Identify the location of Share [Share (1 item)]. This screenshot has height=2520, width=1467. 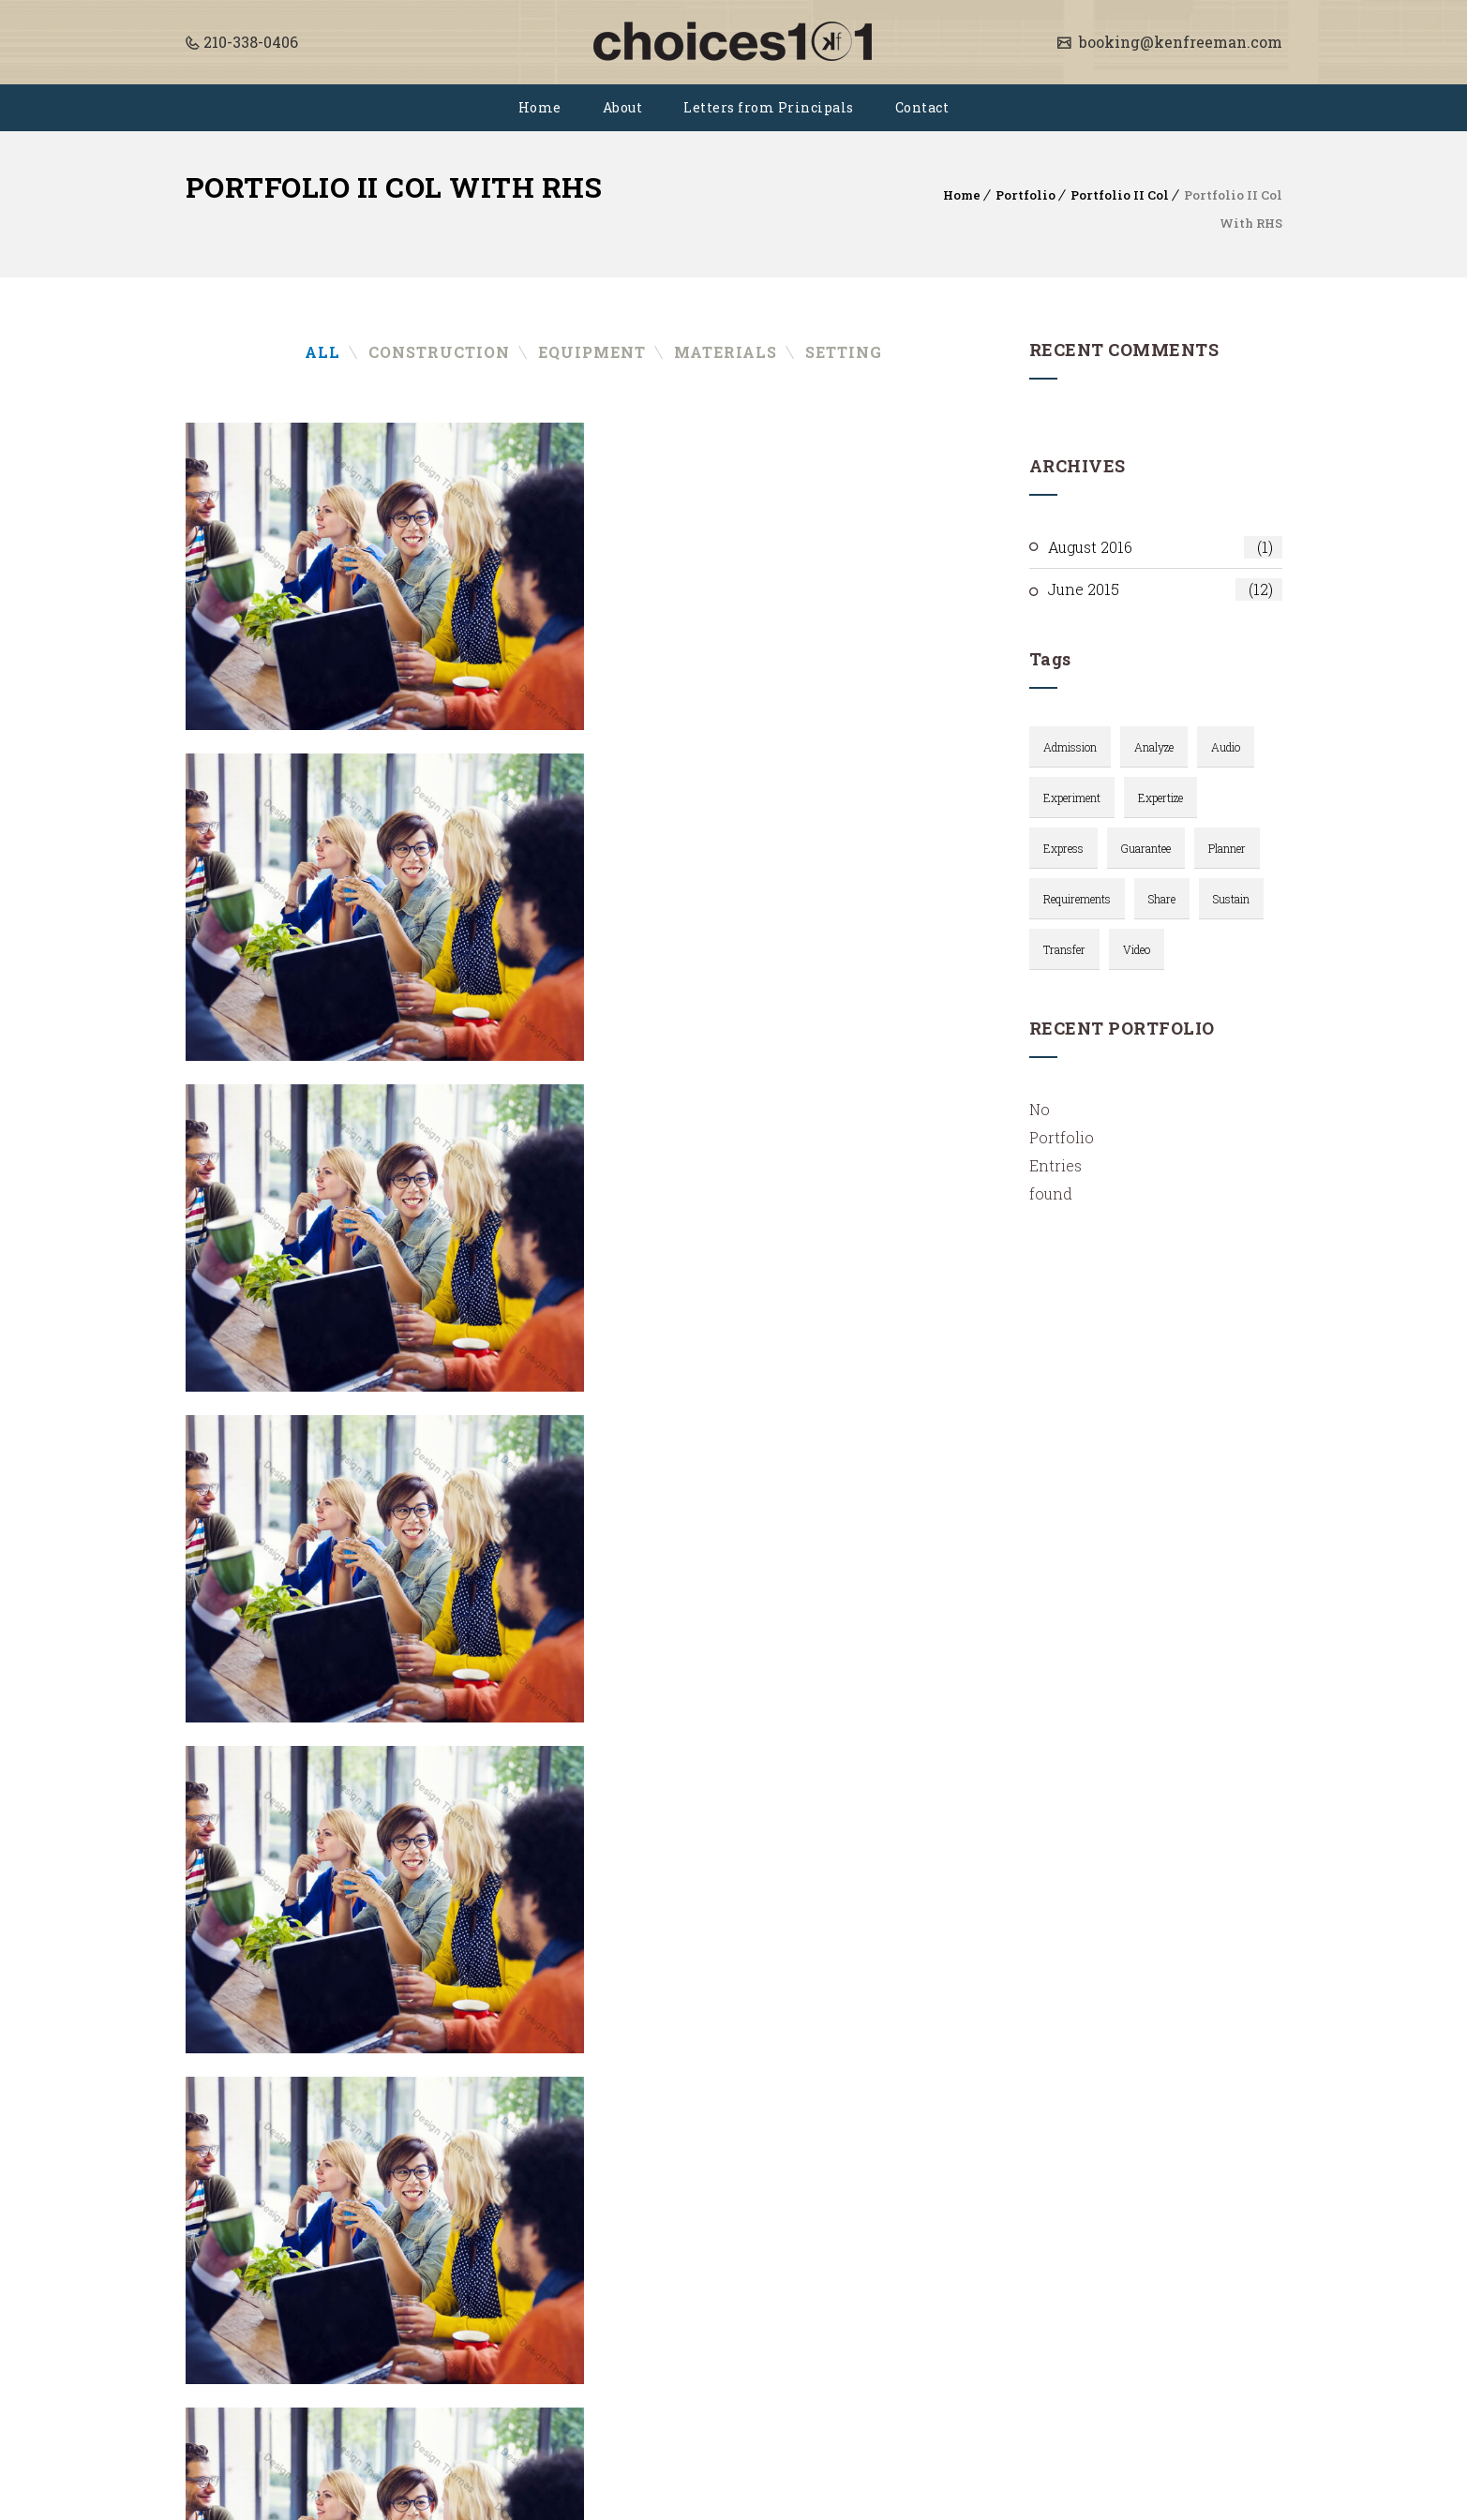
(1161, 898).